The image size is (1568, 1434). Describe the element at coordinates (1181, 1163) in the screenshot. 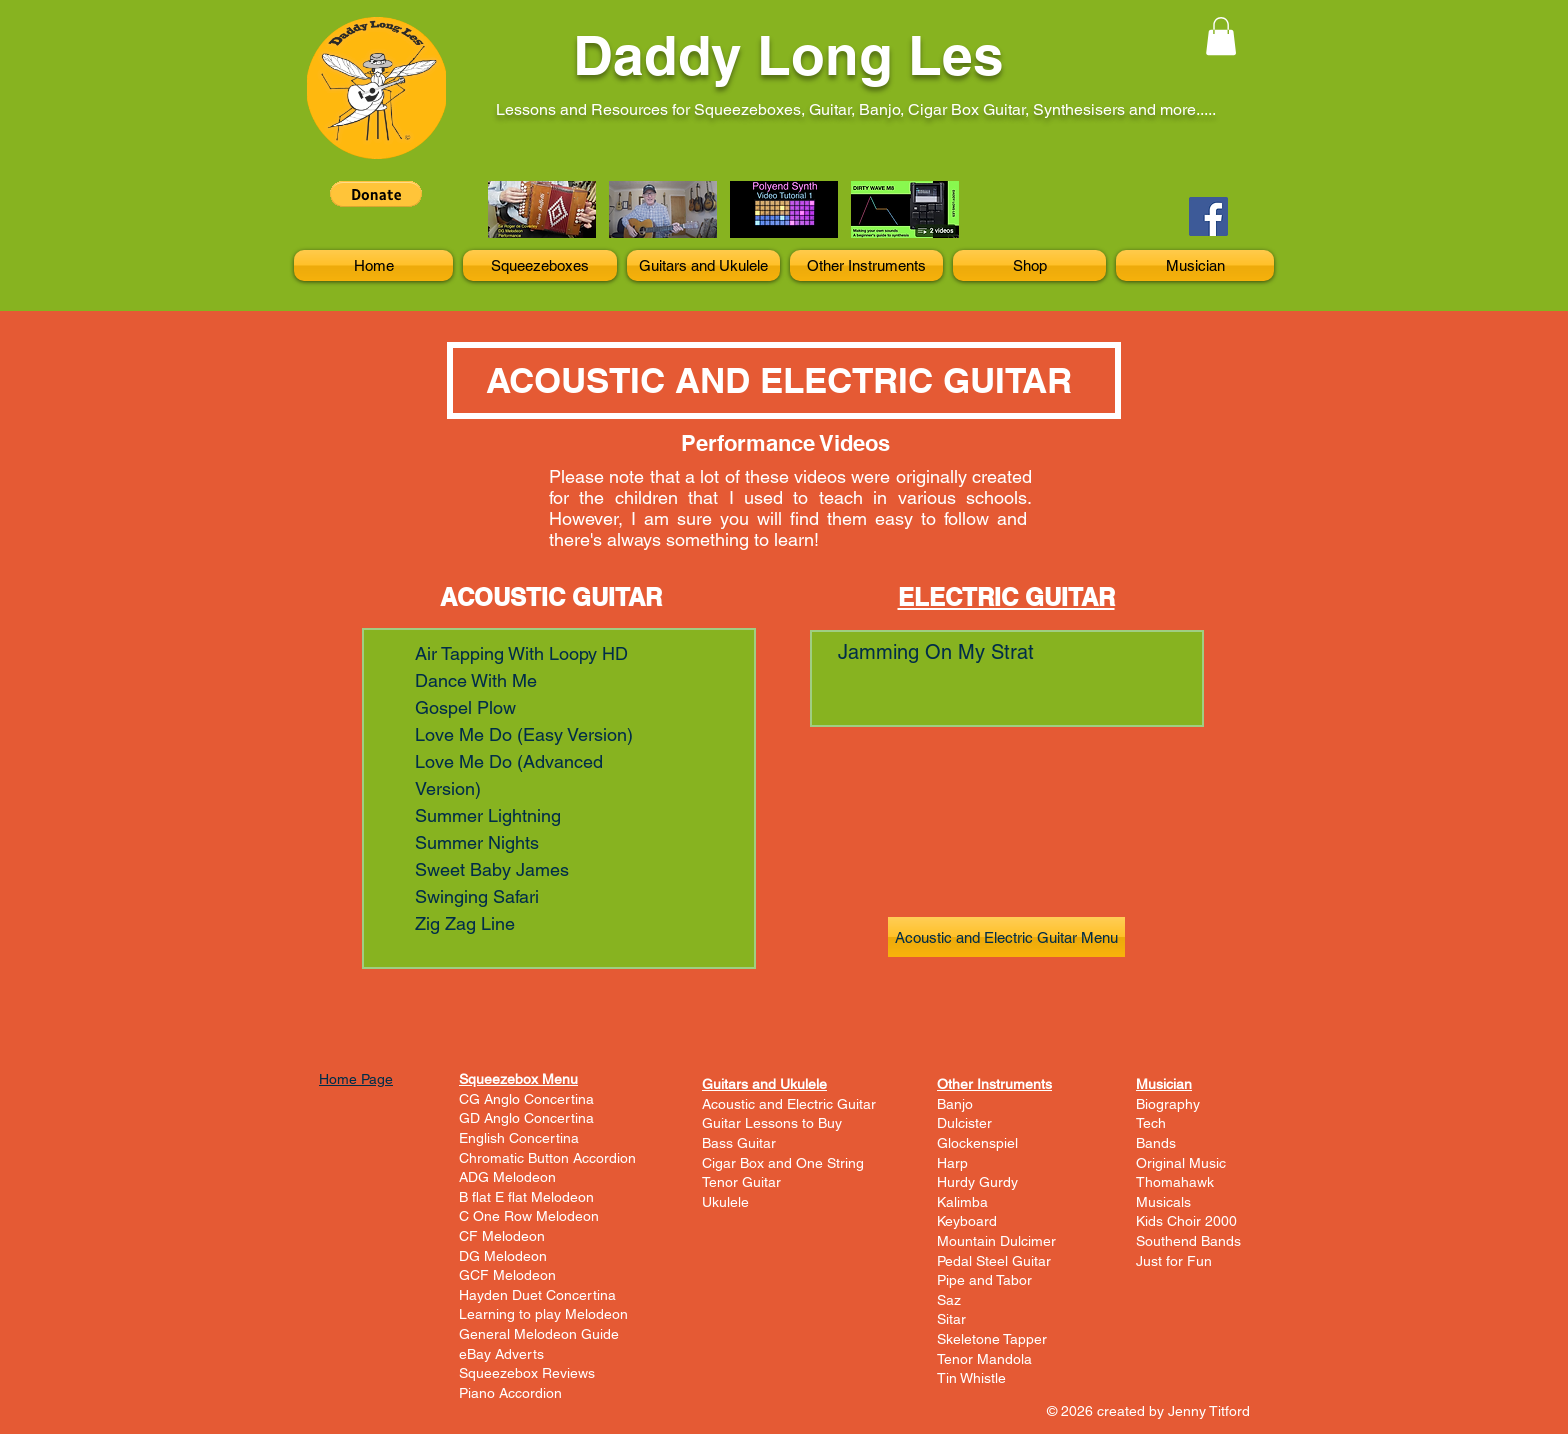

I see `Original Music` at that location.